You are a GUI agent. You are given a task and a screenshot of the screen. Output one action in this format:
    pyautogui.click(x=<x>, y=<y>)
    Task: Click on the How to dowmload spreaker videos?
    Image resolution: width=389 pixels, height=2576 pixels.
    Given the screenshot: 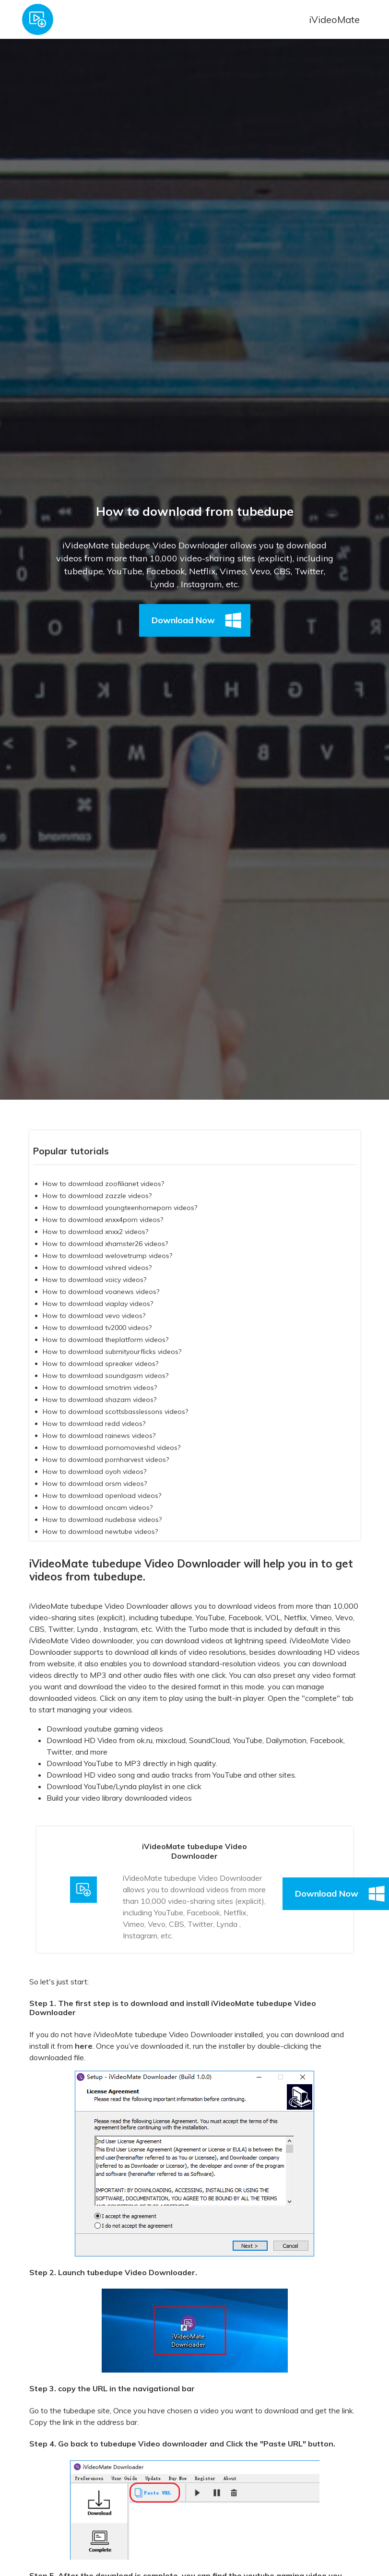 What is the action you would take?
    pyautogui.click(x=100, y=1363)
    